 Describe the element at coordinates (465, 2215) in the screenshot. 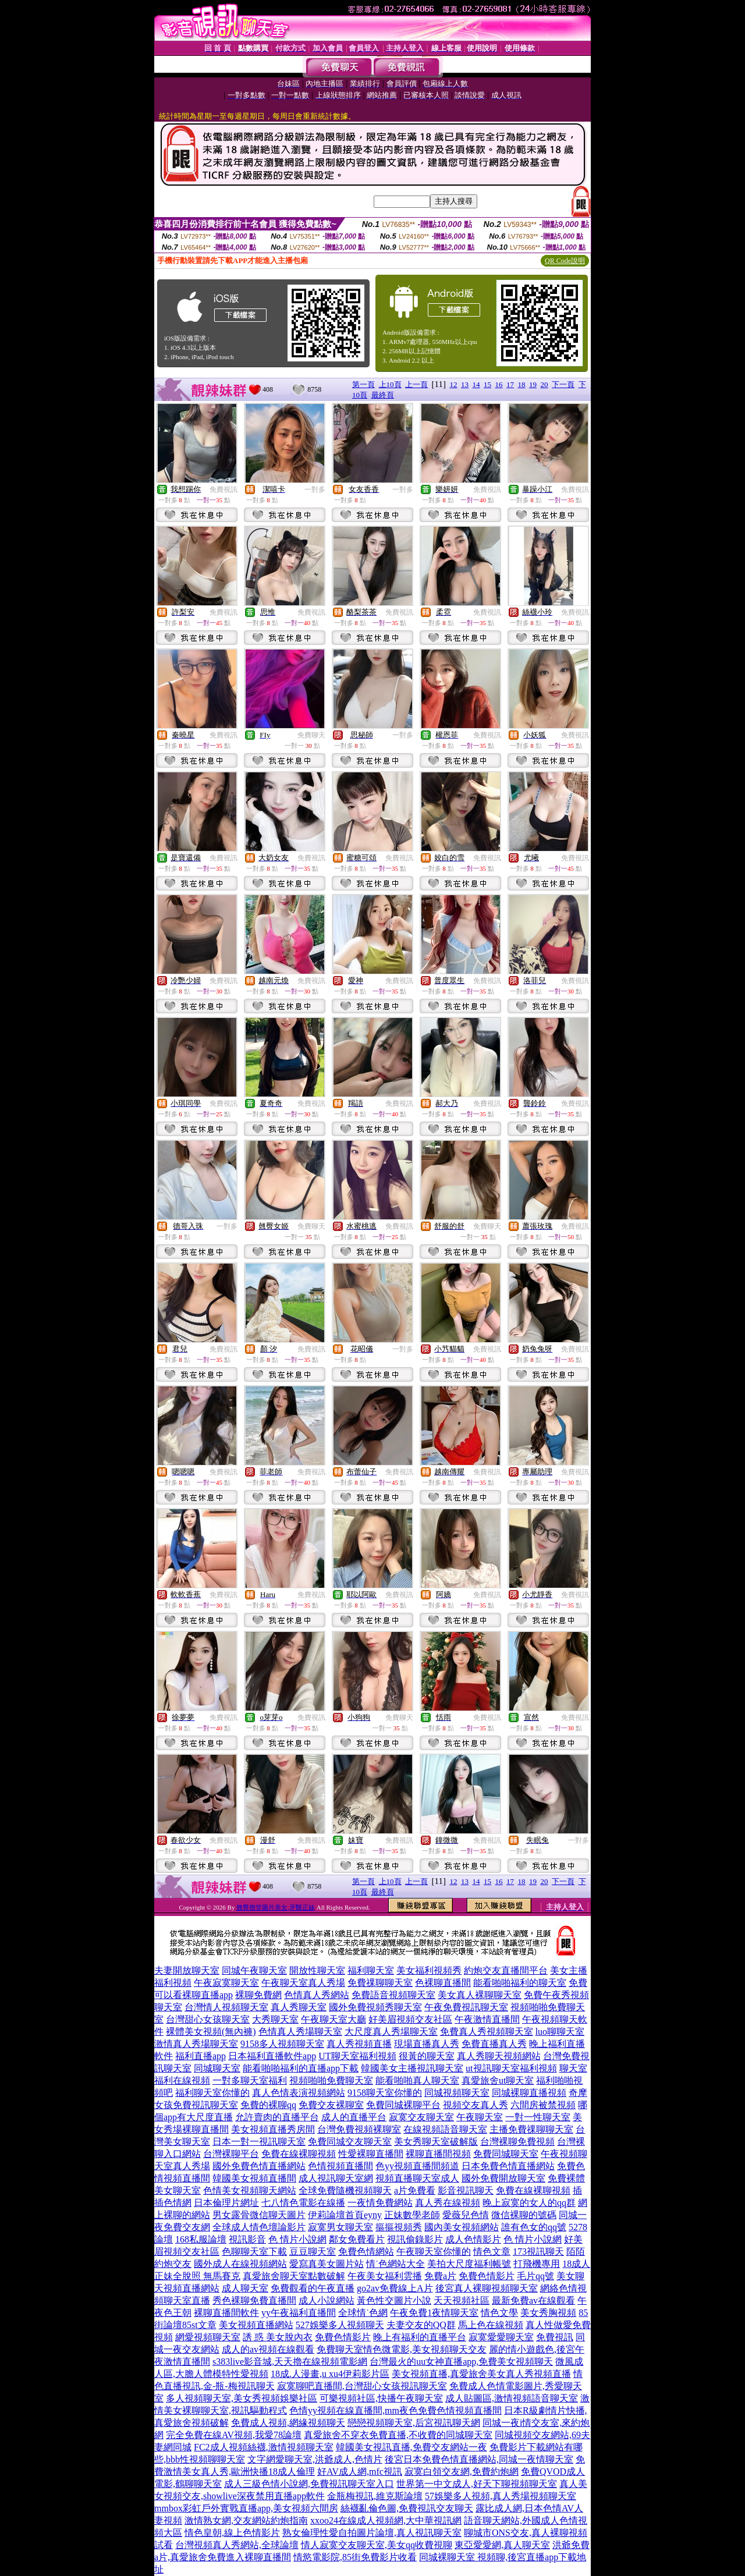

I see `愛薇兒色情` at that location.